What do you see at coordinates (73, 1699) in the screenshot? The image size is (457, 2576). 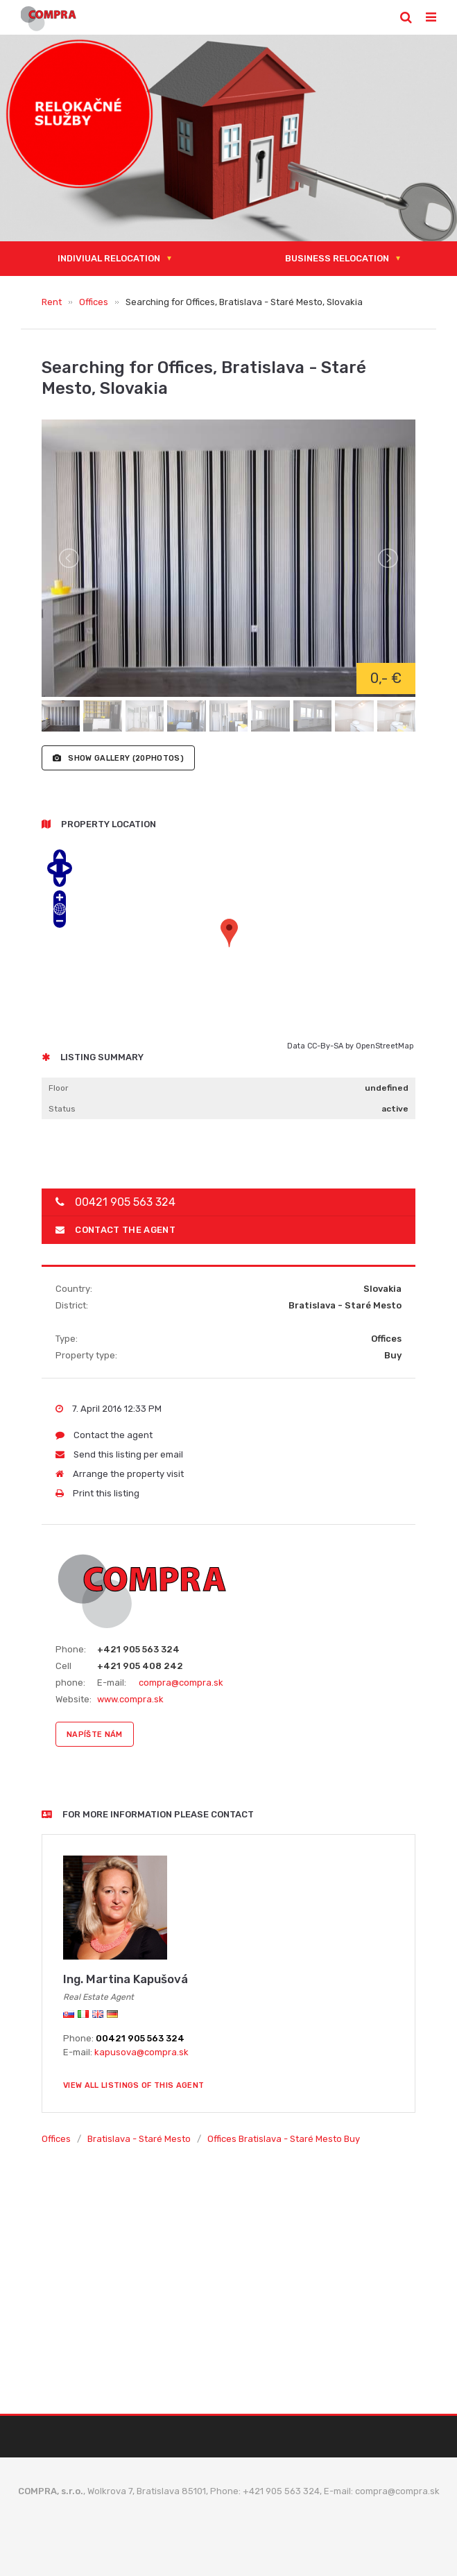 I see `Website:` at bounding box center [73, 1699].